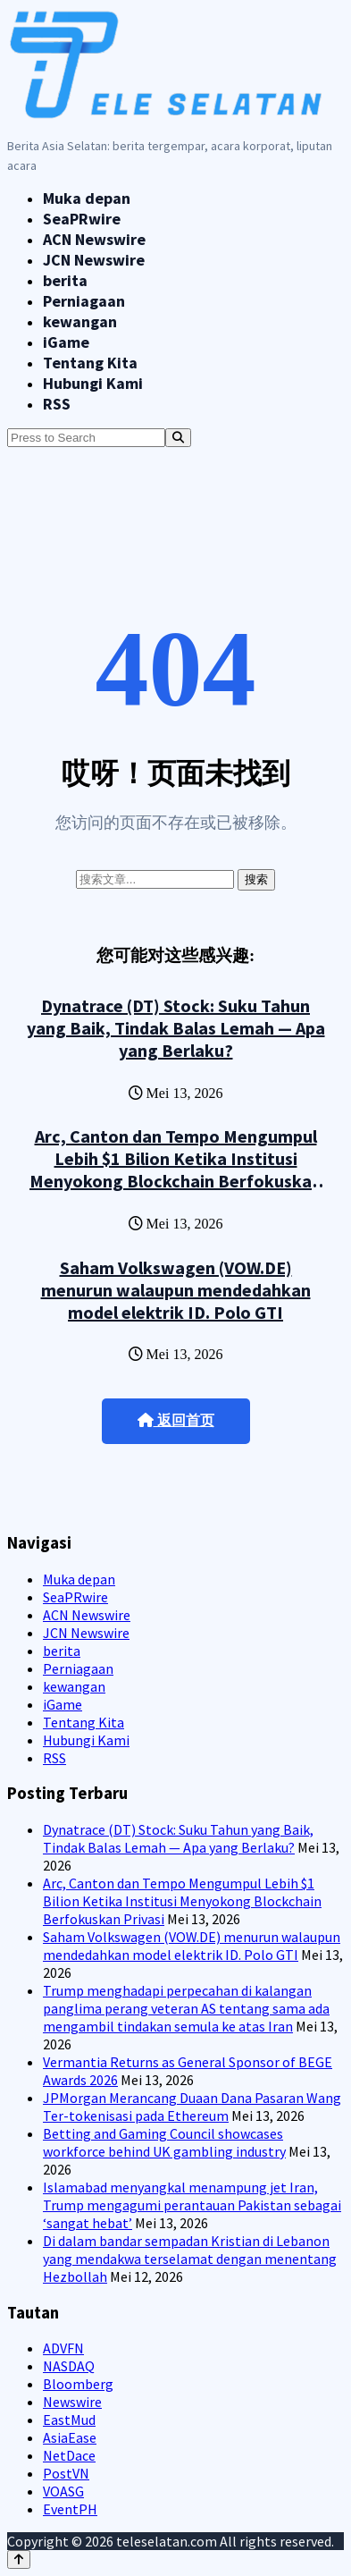 This screenshot has width=351, height=2576. What do you see at coordinates (80, 321) in the screenshot?
I see `kewangan` at bounding box center [80, 321].